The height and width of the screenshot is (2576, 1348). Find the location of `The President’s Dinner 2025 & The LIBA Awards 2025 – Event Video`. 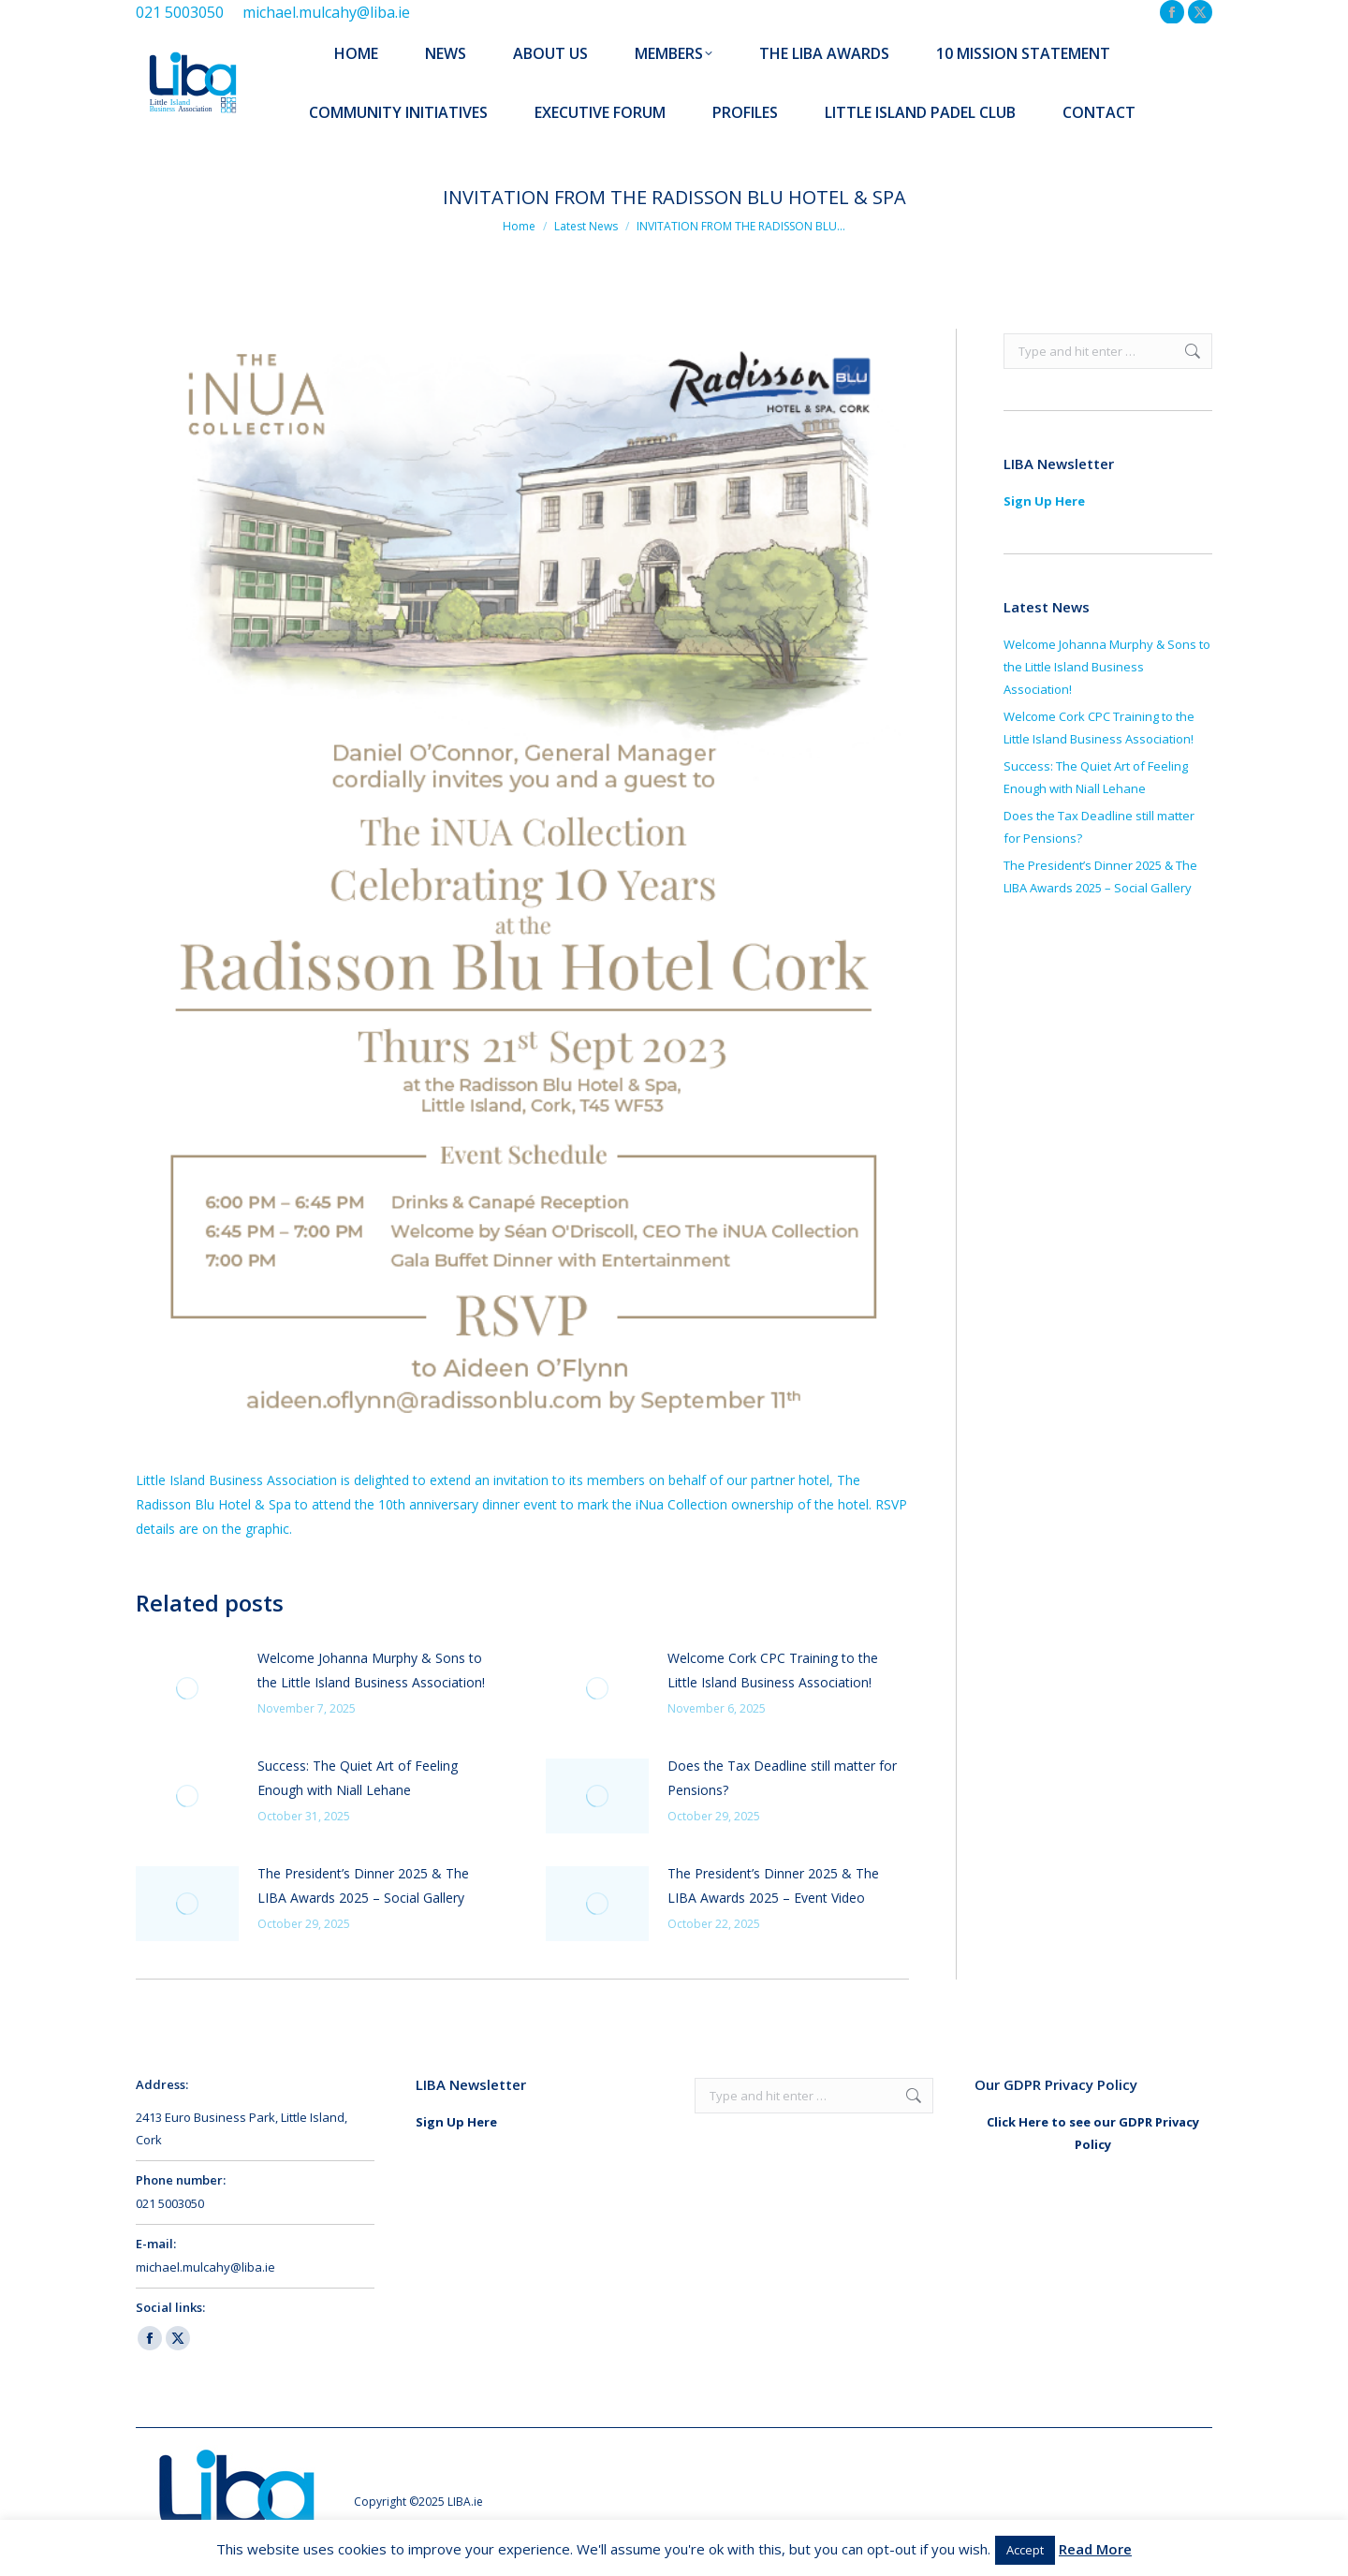

The President’s Dinner 2025 & The LIBA Awards 2025 – Event Video is located at coordinates (773, 1885).